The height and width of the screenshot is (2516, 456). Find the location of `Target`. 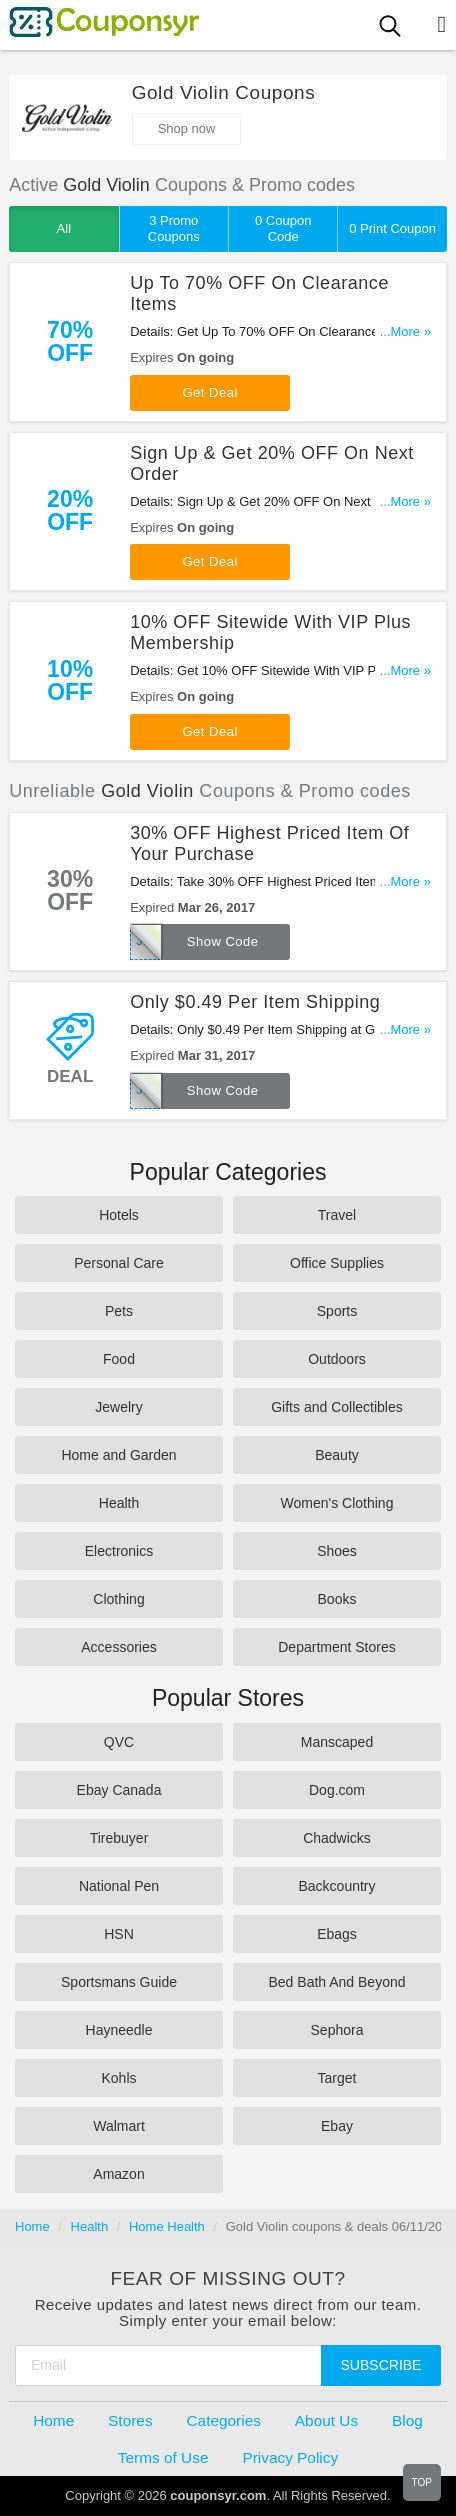

Target is located at coordinates (337, 2078).